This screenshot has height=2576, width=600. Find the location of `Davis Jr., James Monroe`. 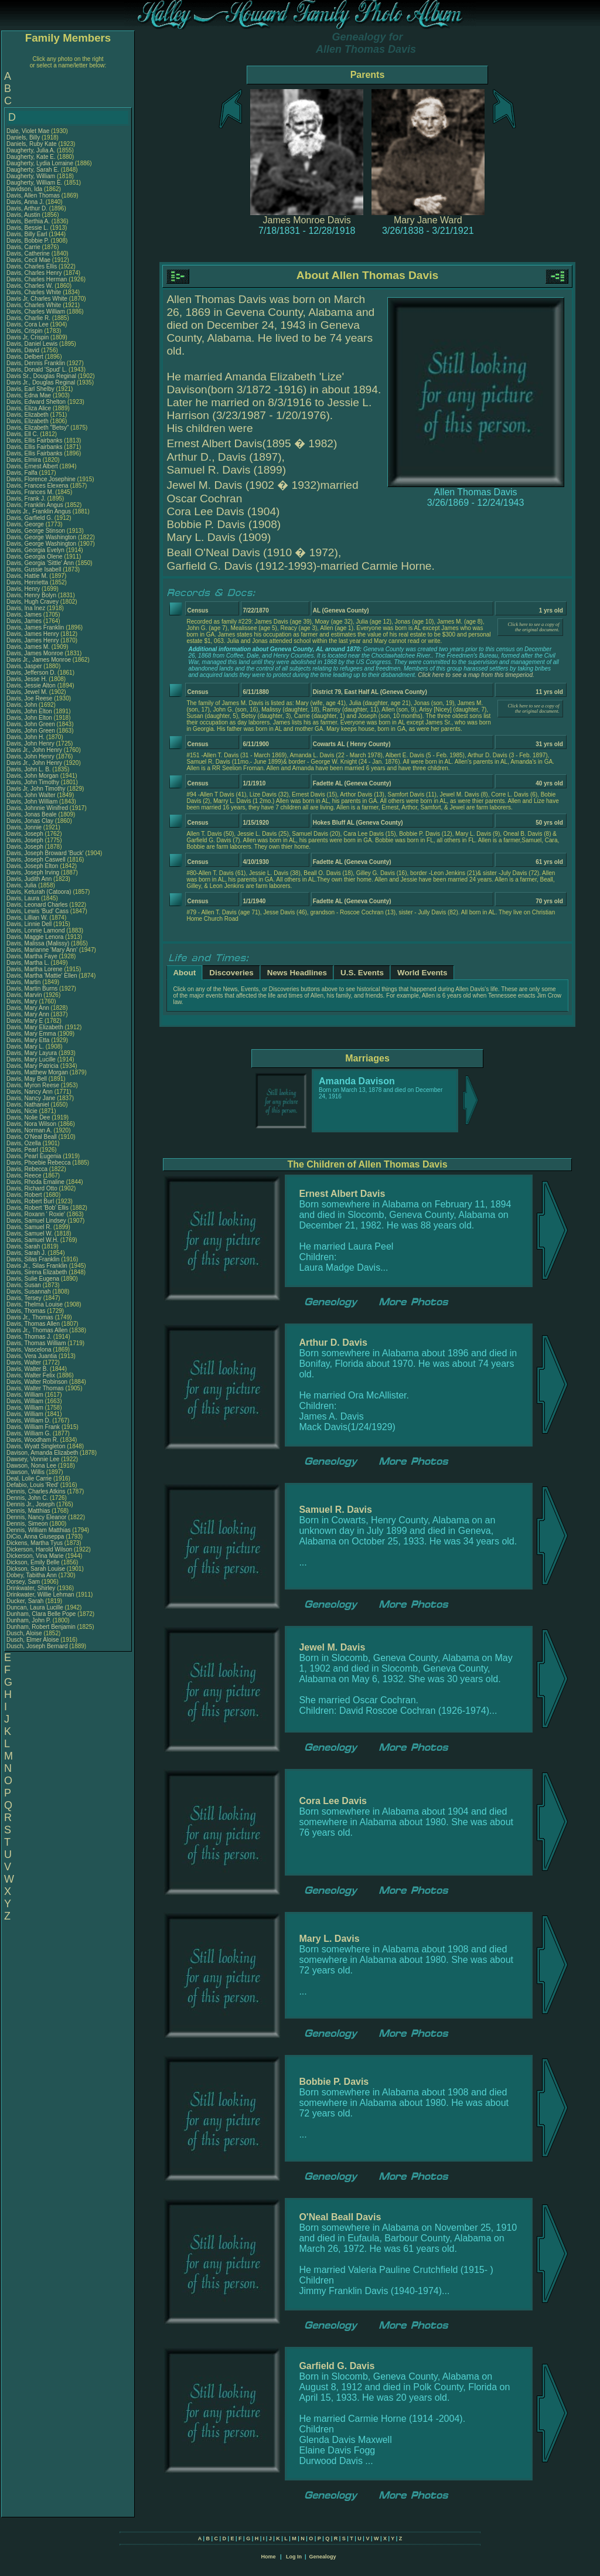

Davis Jr., James Monroe is located at coordinates (38, 659).